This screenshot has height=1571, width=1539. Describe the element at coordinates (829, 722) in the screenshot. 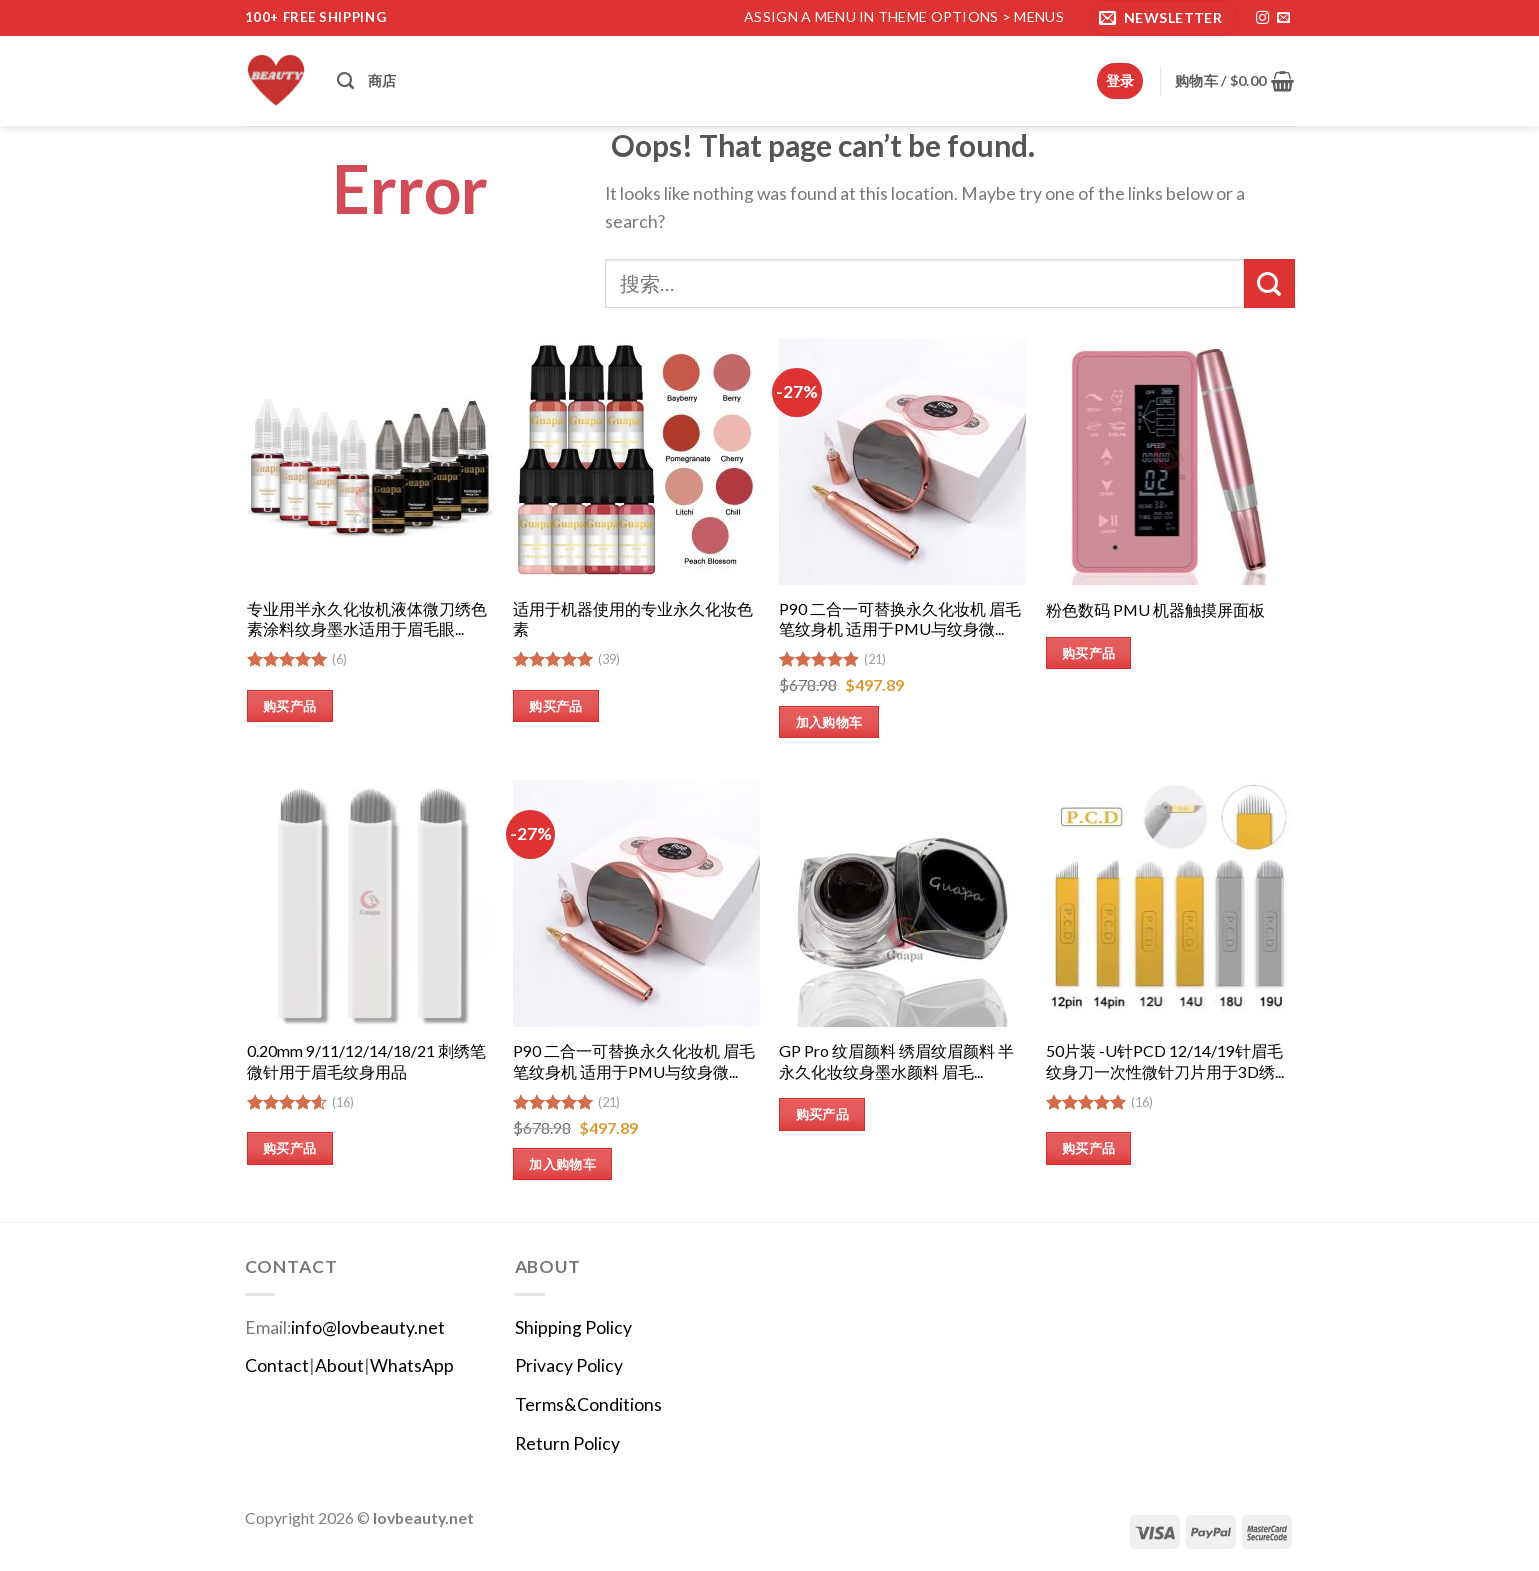

I see `加入购物车 [加入购物车：“P90 二合一可替换永久化妆机 眉毛笔纹身机 适用于PMU与纹身微雕供应商”]` at that location.